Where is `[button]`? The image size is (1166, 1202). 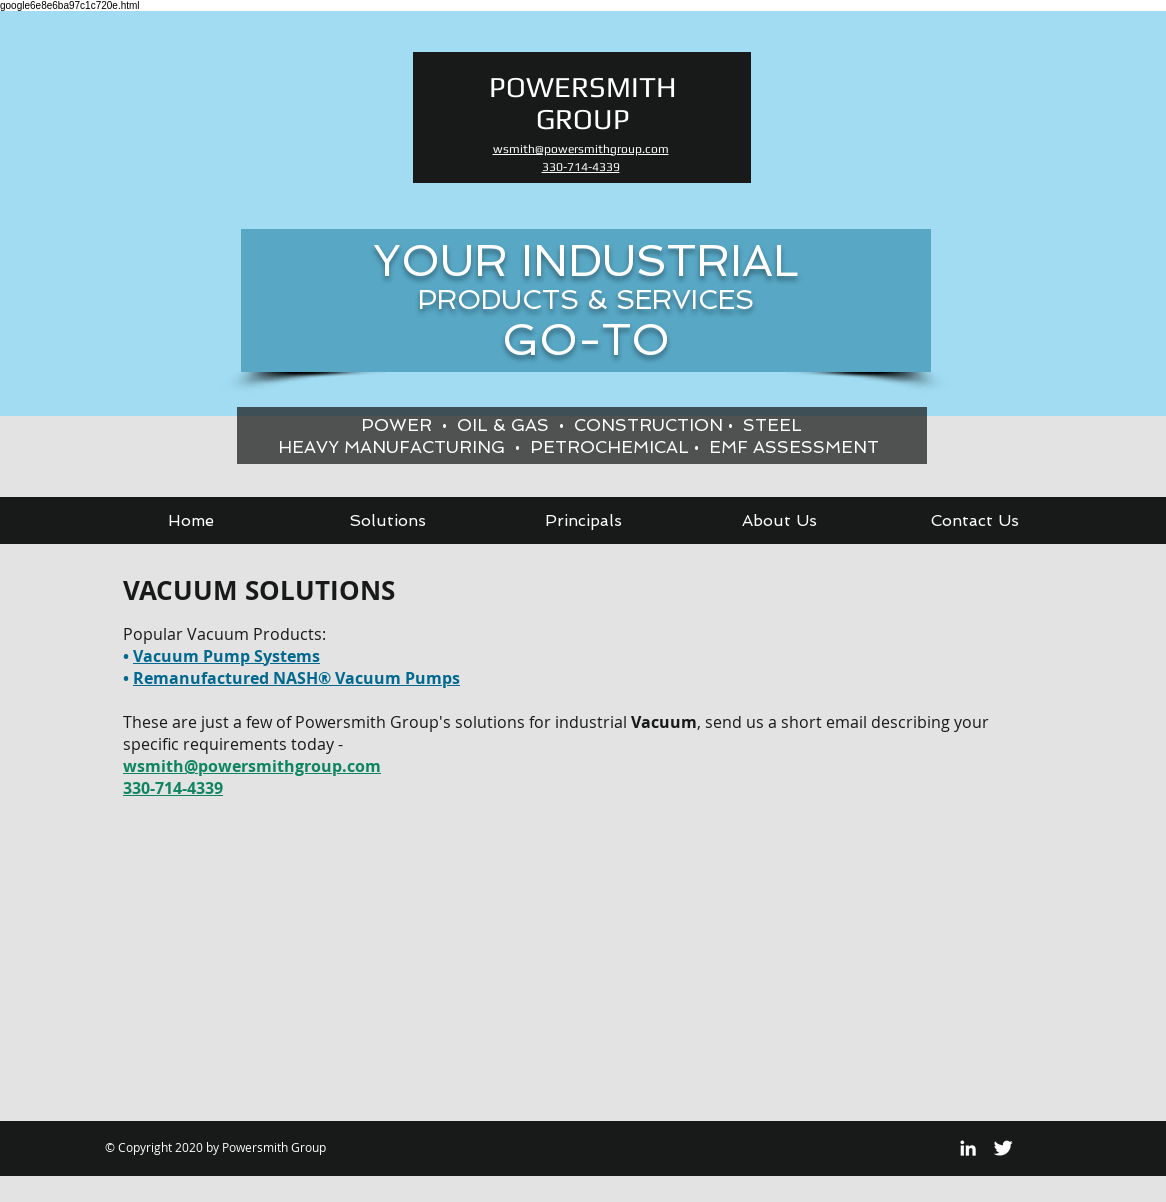 [button] is located at coordinates (387, 520).